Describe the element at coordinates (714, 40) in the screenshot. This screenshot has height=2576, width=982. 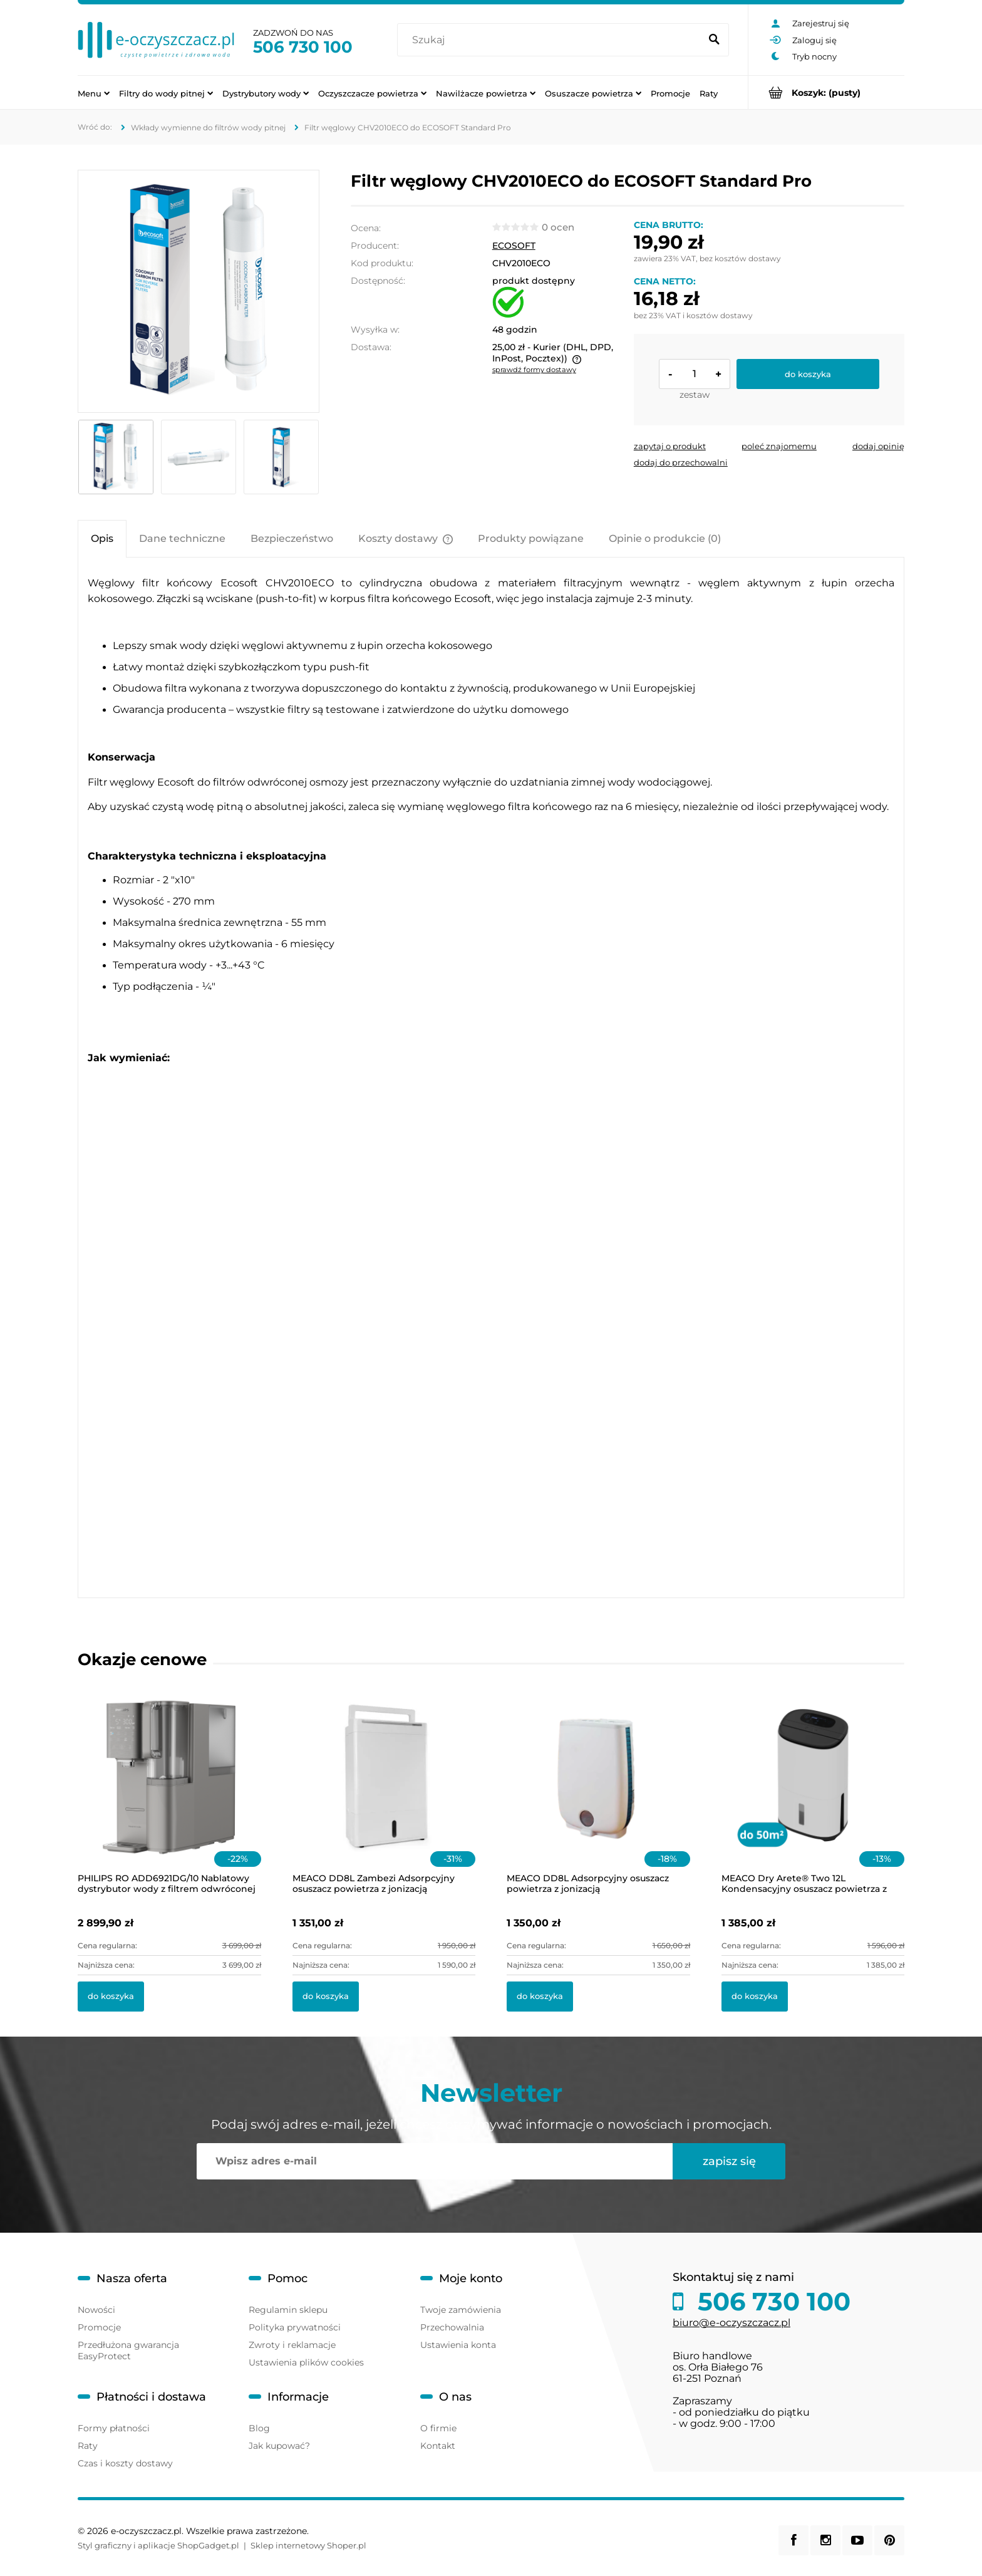
I see `[Szukaj]` at that location.